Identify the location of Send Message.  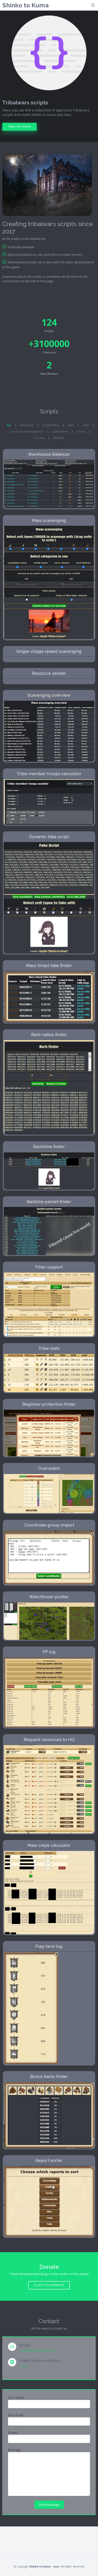
(49, 2505).